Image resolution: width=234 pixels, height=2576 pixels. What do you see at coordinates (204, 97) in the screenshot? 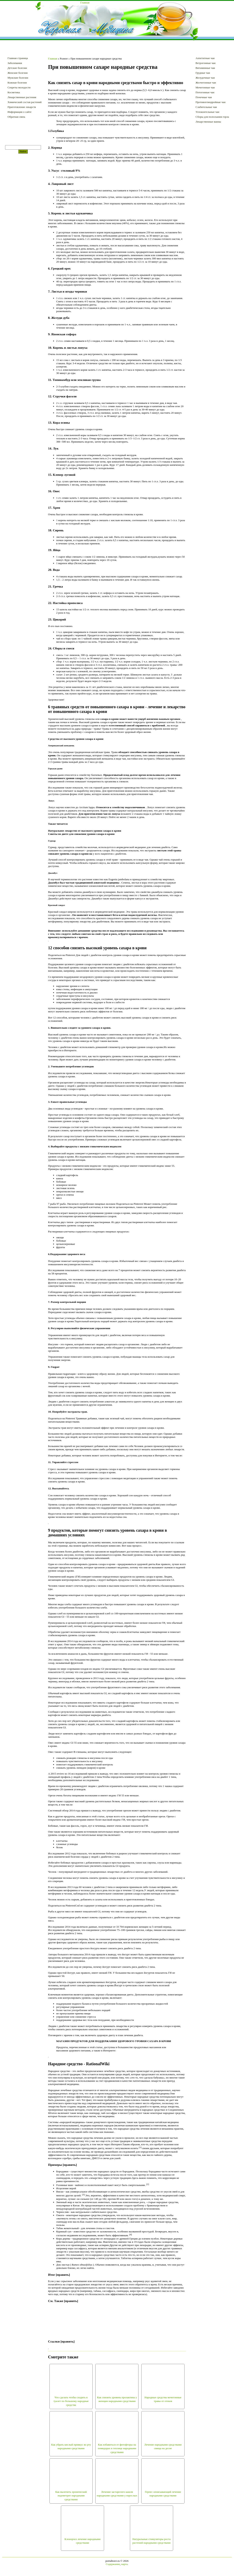
I see `Почечные чаи` at bounding box center [204, 97].